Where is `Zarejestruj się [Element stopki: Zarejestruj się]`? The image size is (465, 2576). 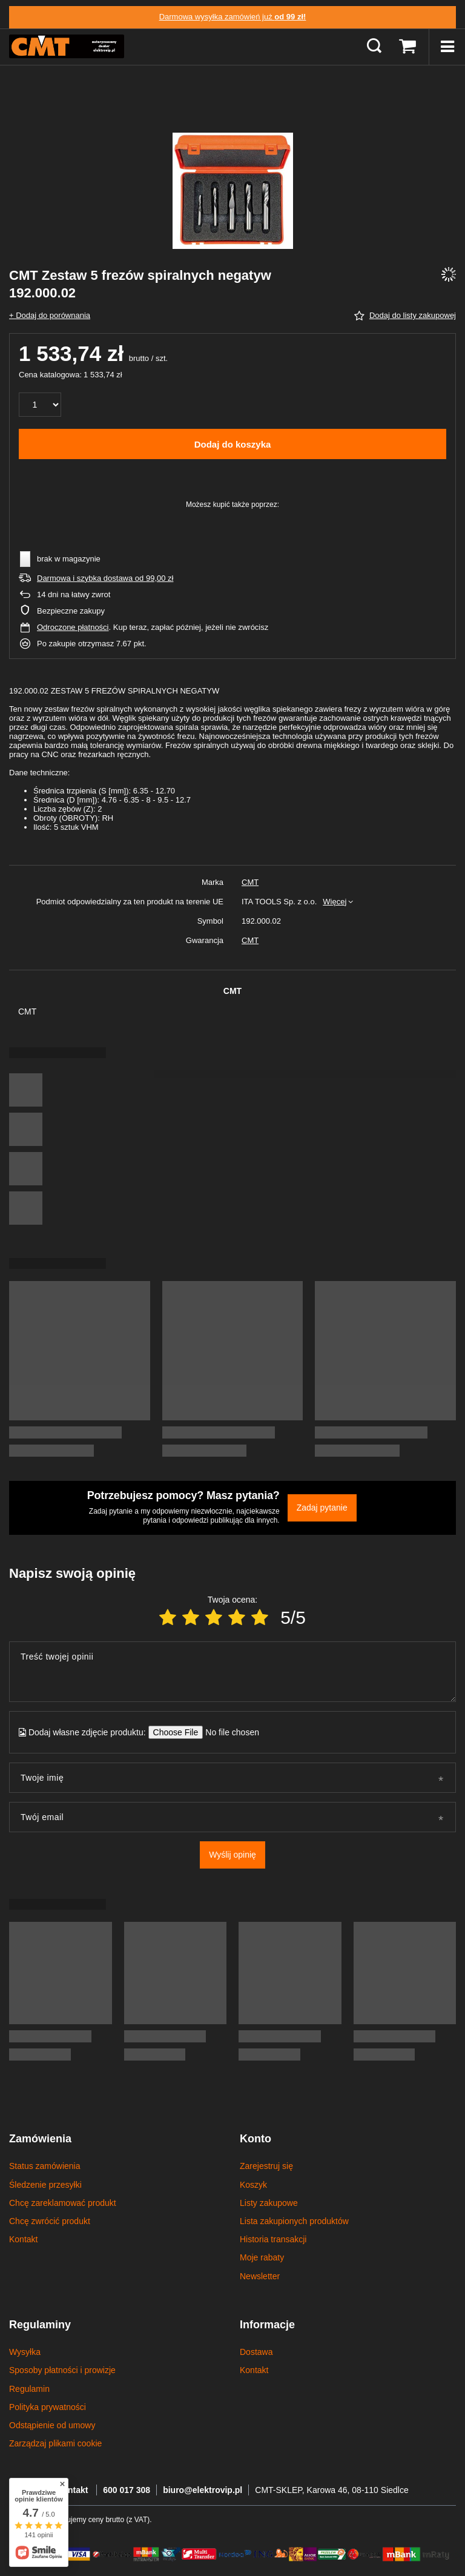
Zarejestruj się [Element stopki: Zarejestruj się] is located at coordinates (266, 2166).